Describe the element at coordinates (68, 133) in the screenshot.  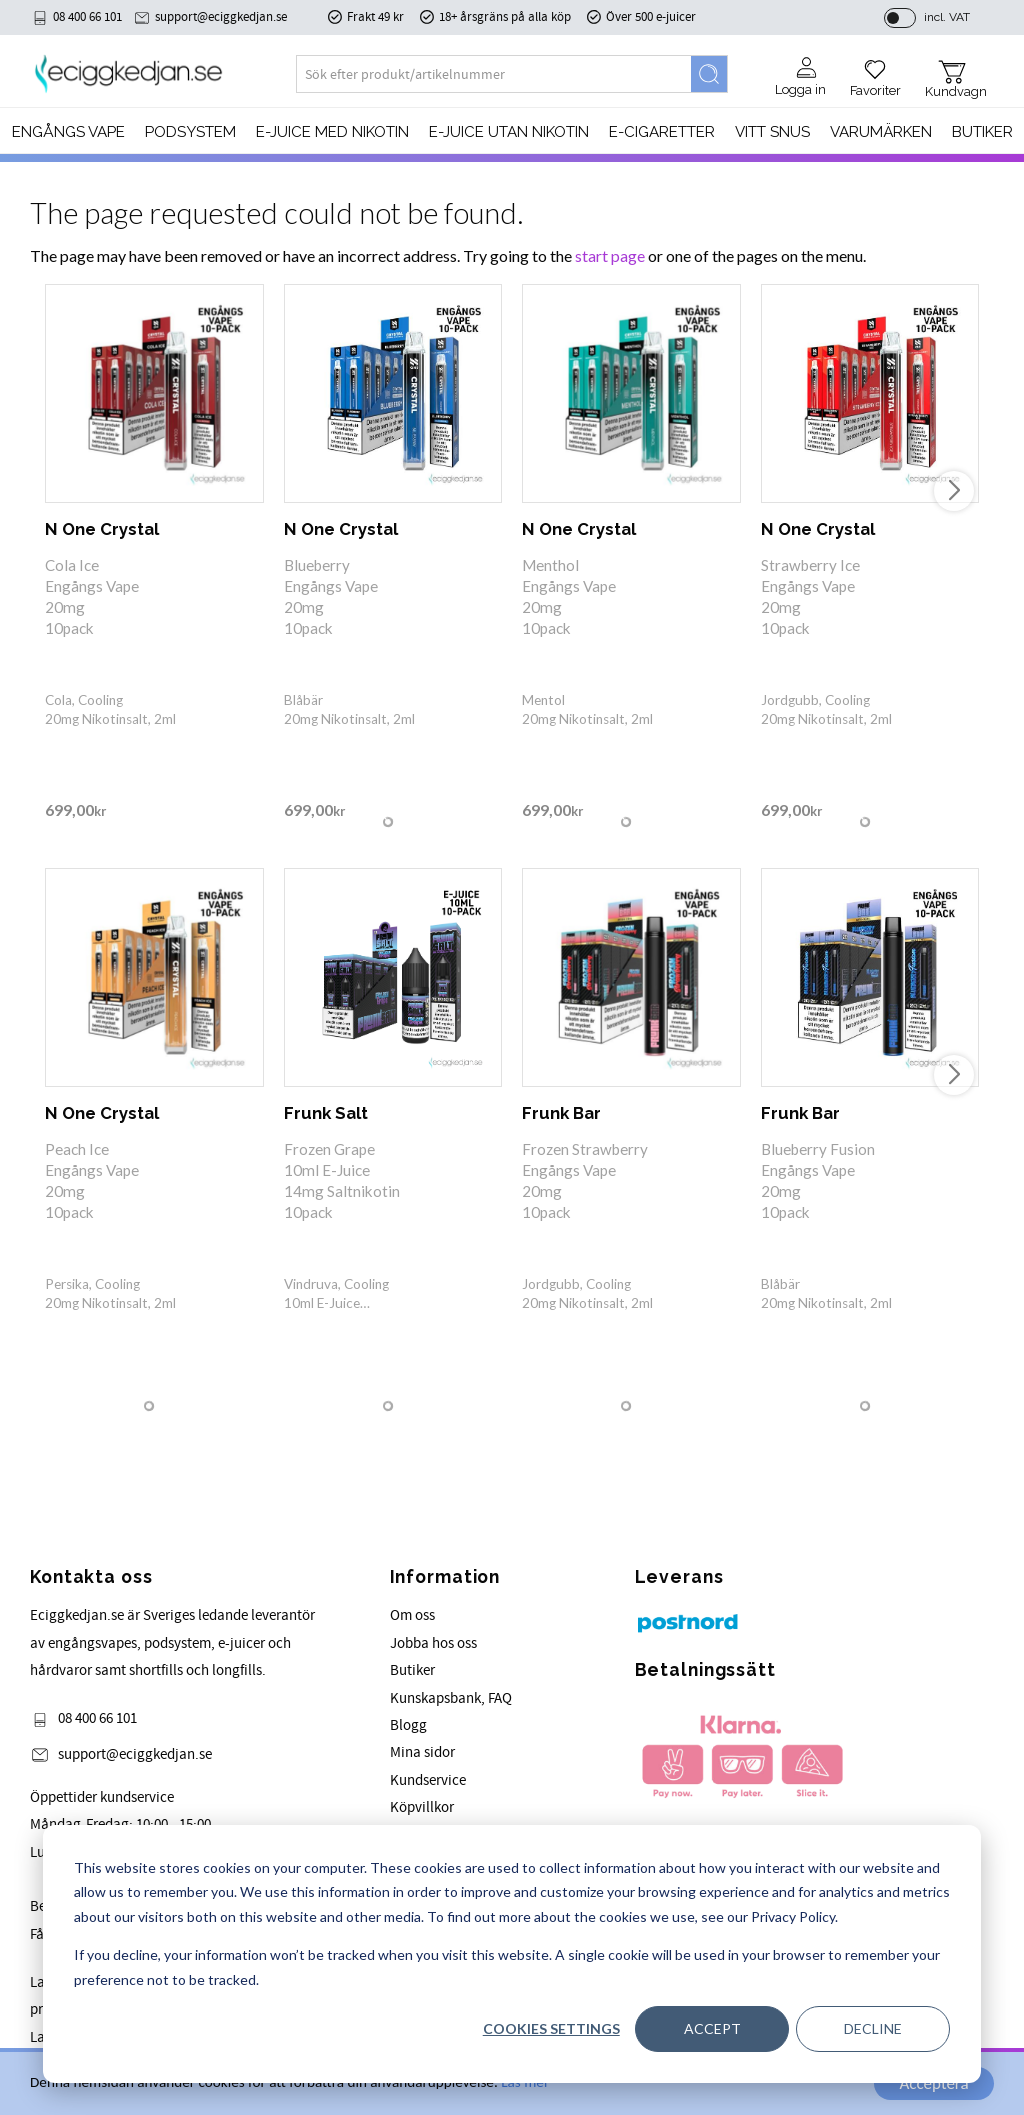
I see `Engångs Vape [menuitem]` at that location.